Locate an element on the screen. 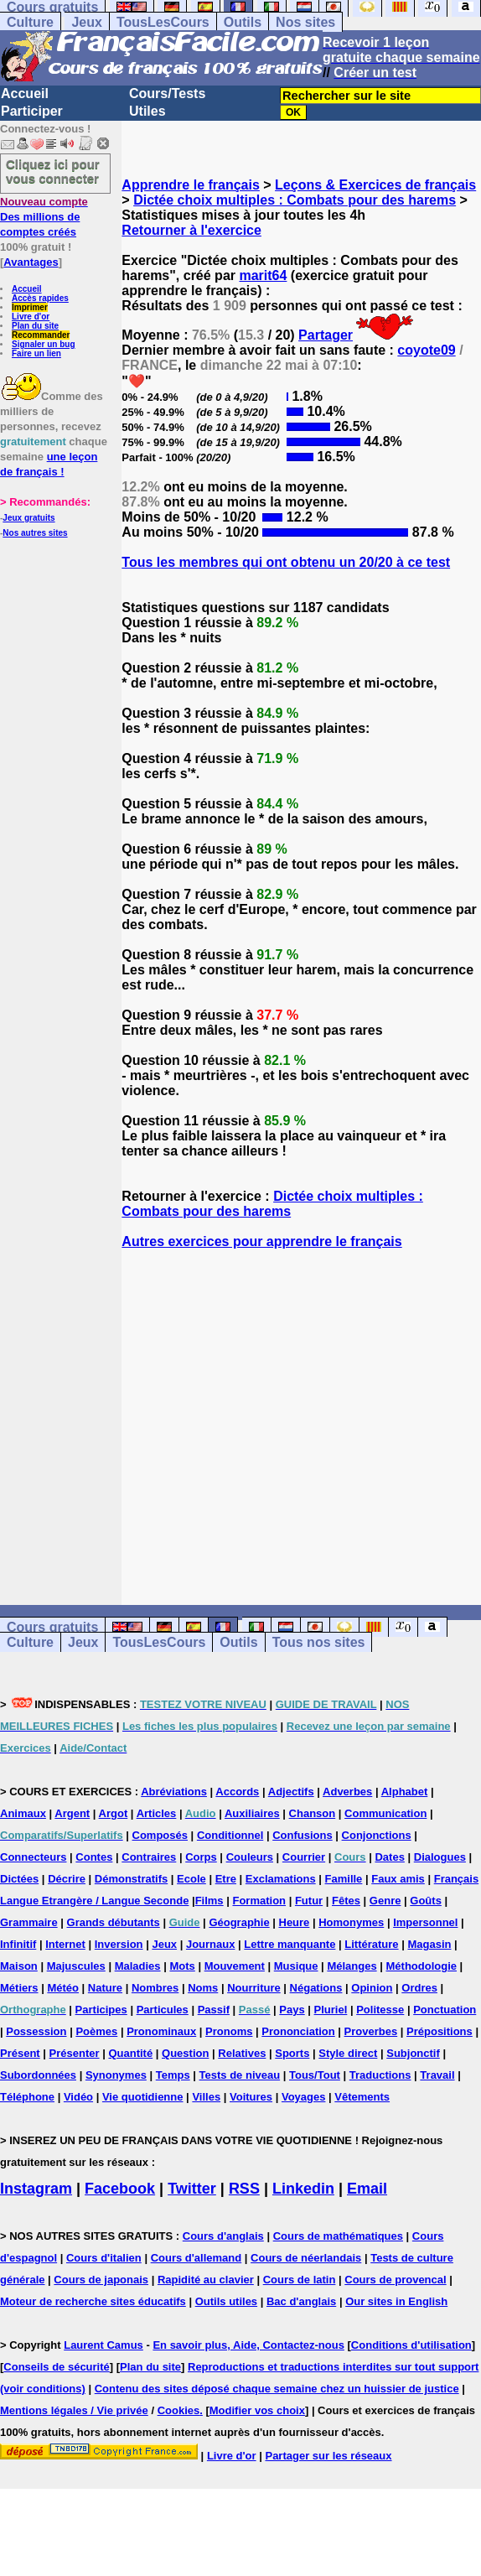 The image size is (481, 2576). Prépositions is located at coordinates (439, 2031).